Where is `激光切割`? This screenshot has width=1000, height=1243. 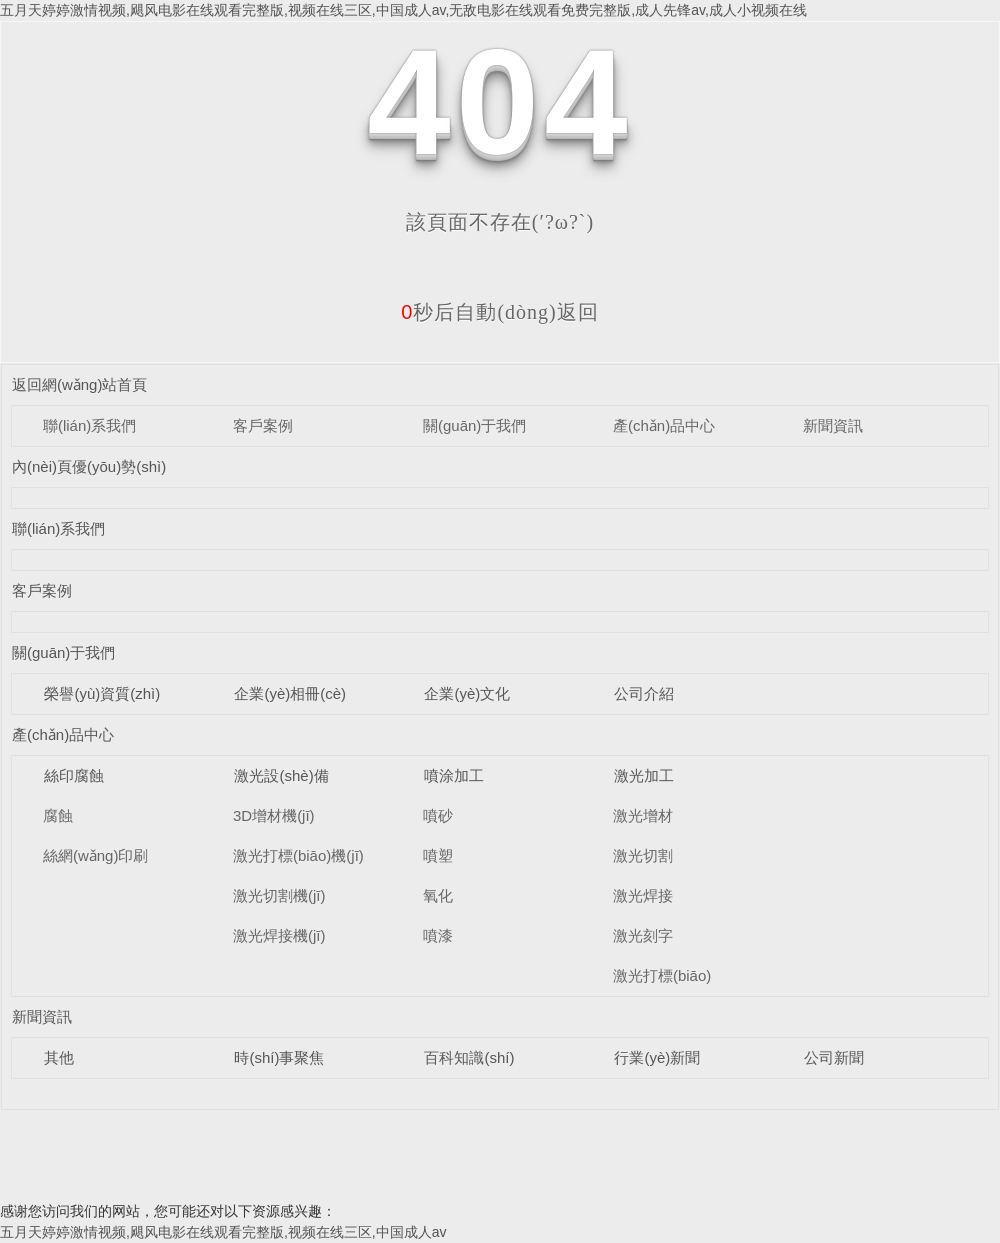 激光切割 is located at coordinates (643, 855).